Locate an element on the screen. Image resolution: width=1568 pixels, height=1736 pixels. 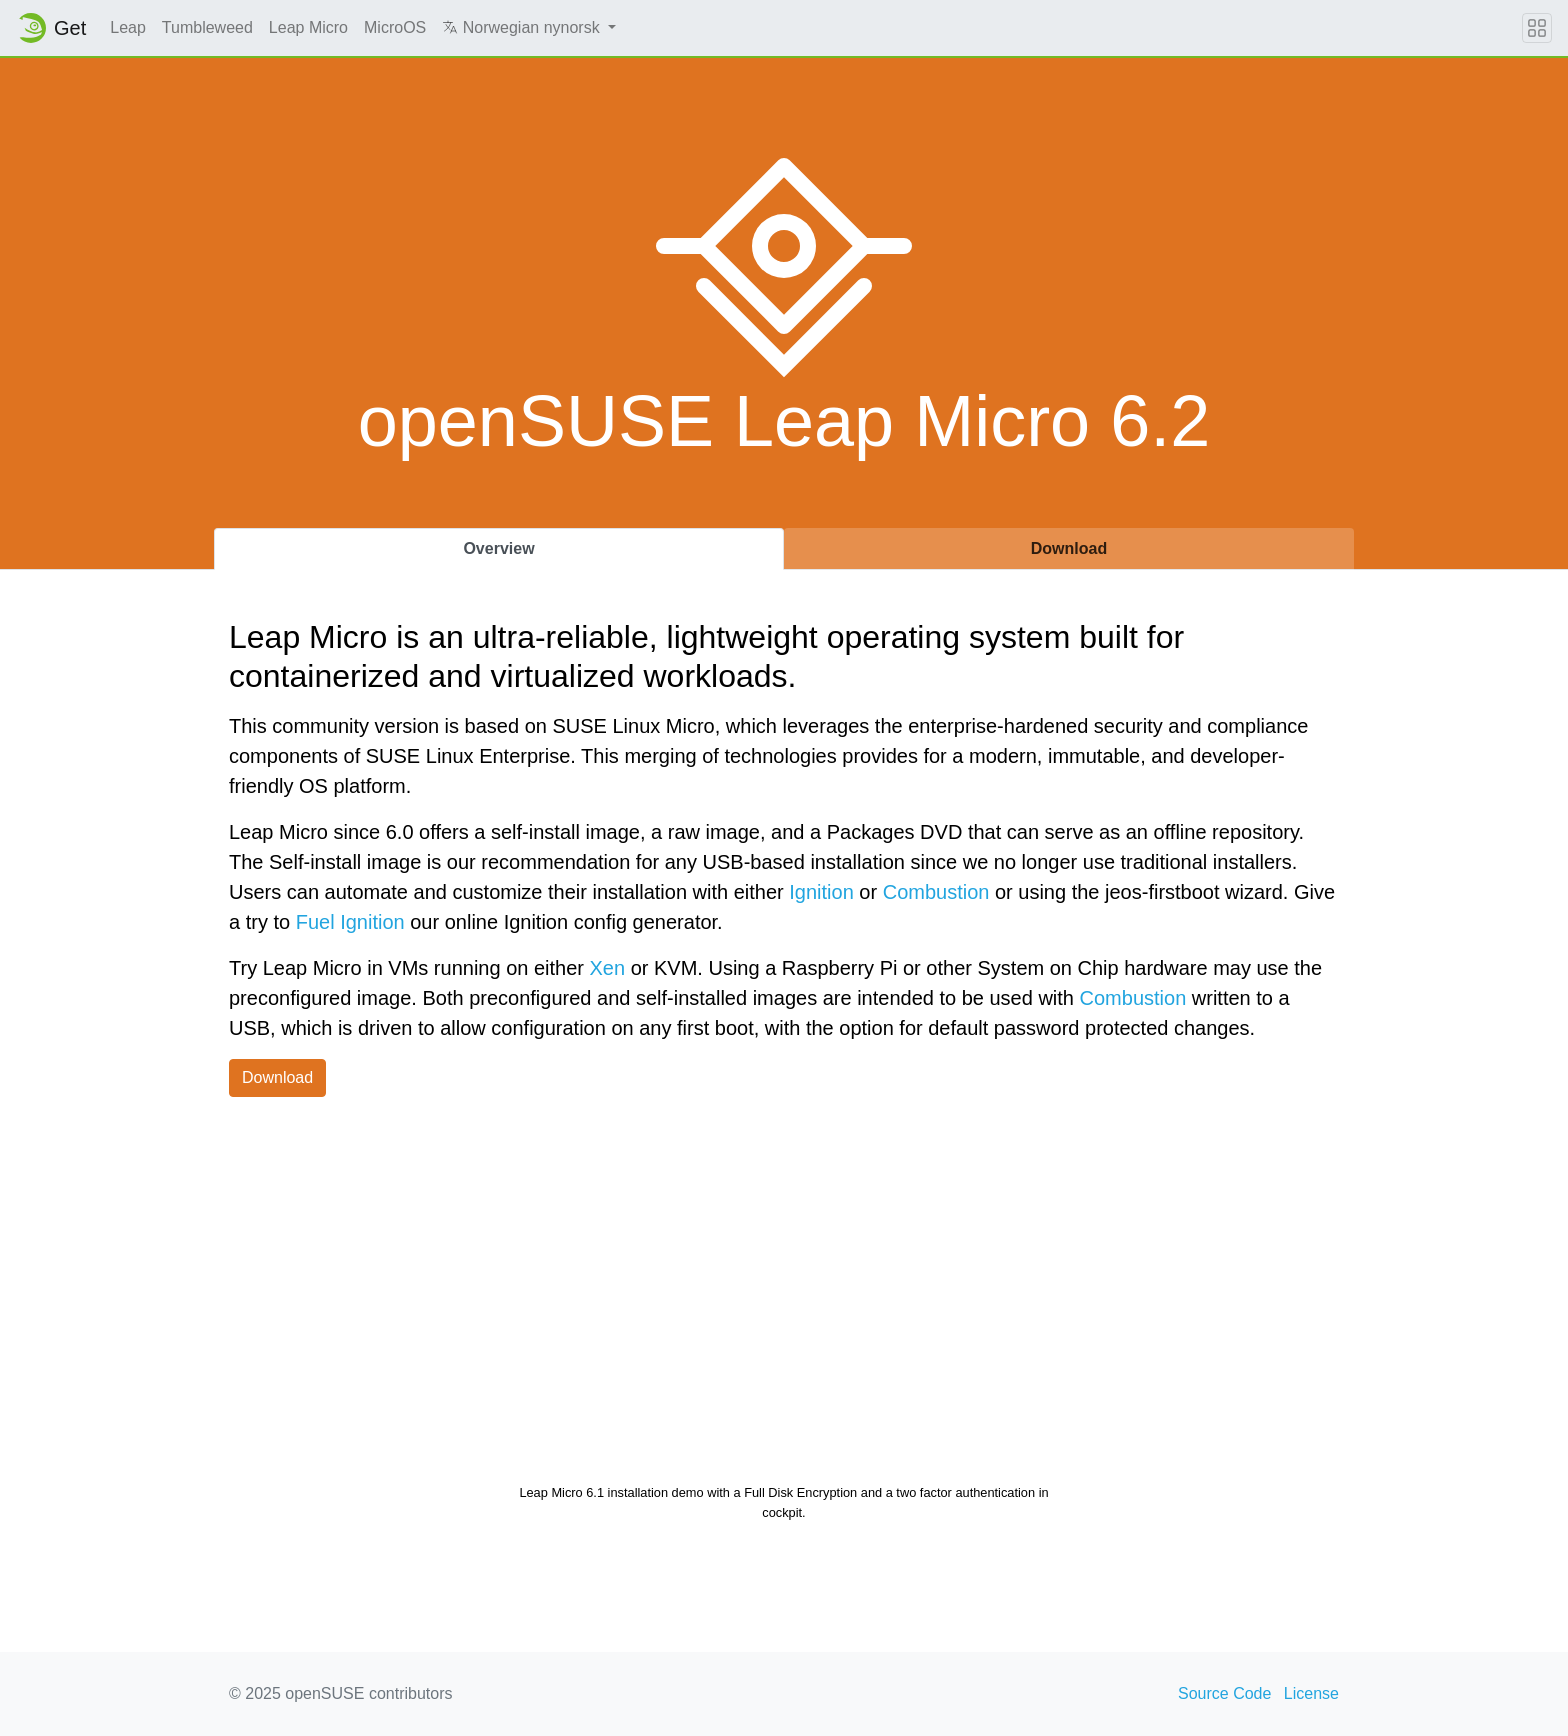
Xen is located at coordinates (608, 968).